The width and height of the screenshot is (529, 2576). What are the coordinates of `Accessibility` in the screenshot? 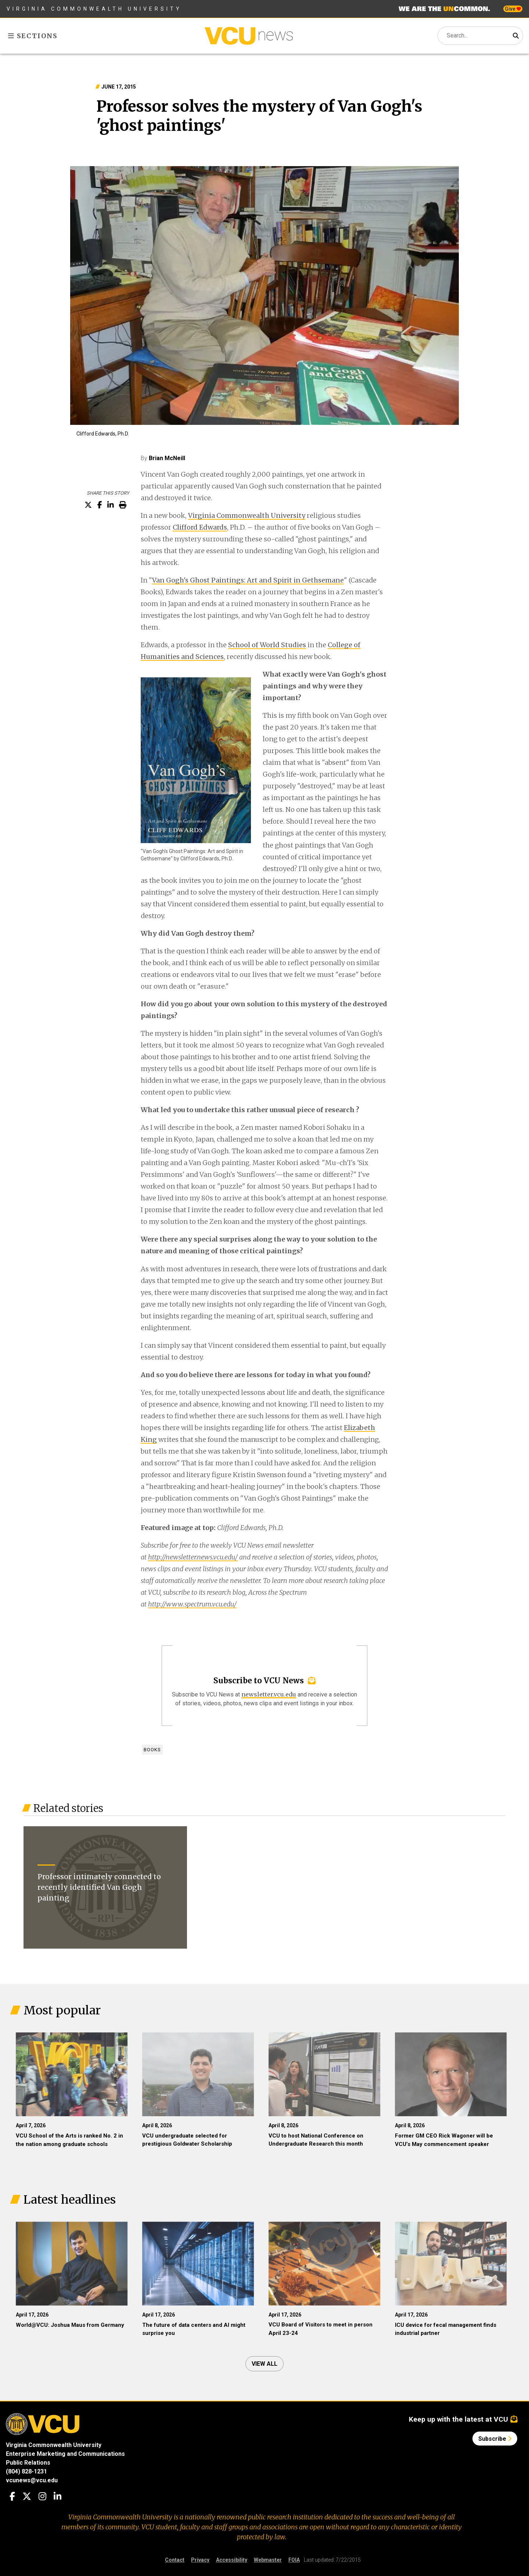 It's located at (231, 2560).